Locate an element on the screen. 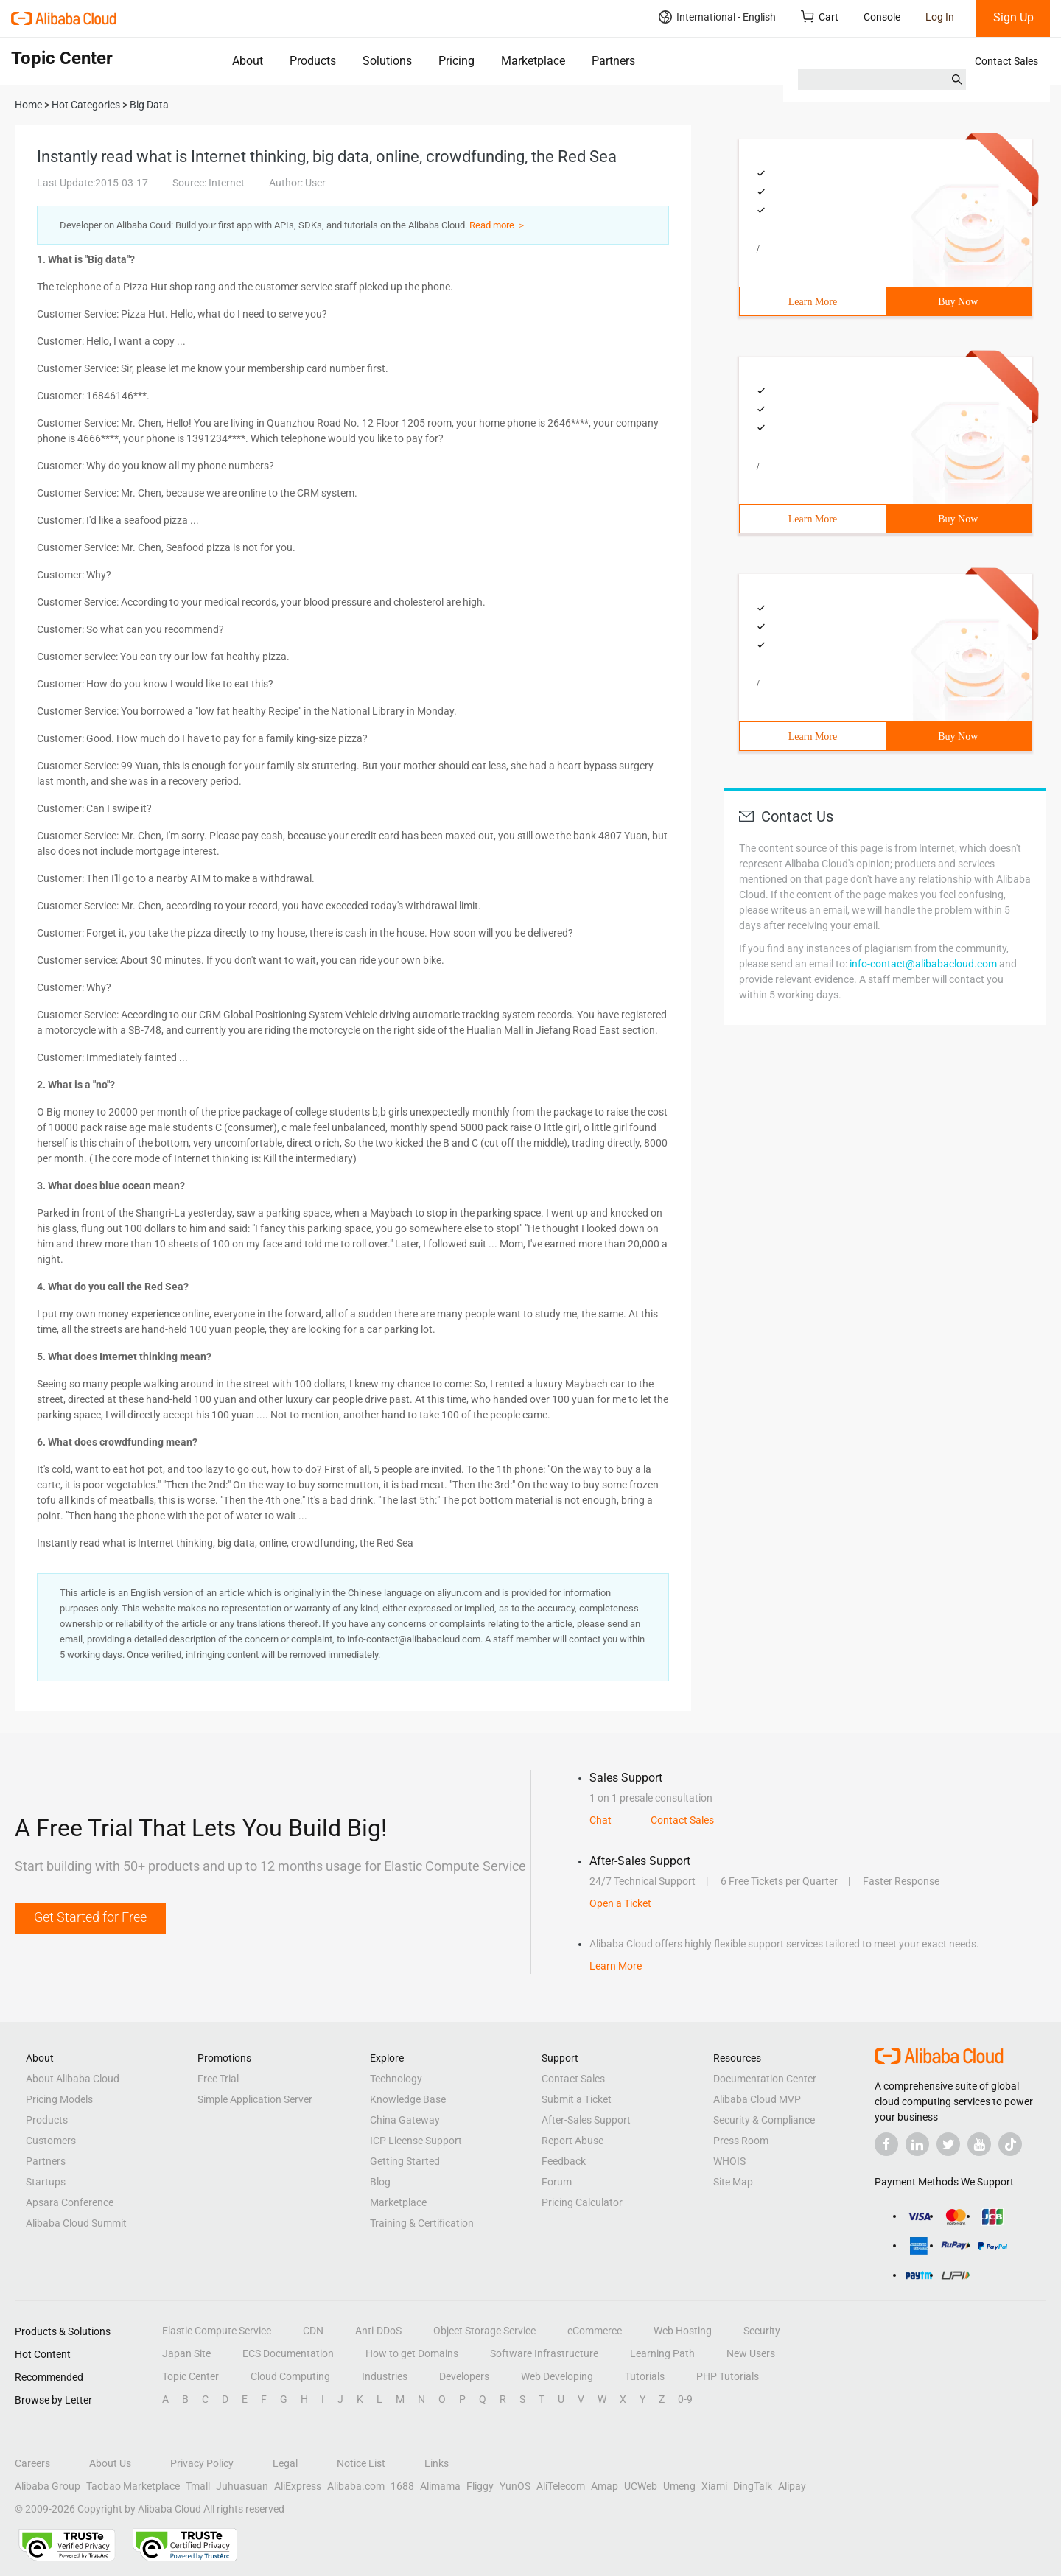 Image resolution: width=1061 pixels, height=2576 pixels. Press Room is located at coordinates (740, 2140).